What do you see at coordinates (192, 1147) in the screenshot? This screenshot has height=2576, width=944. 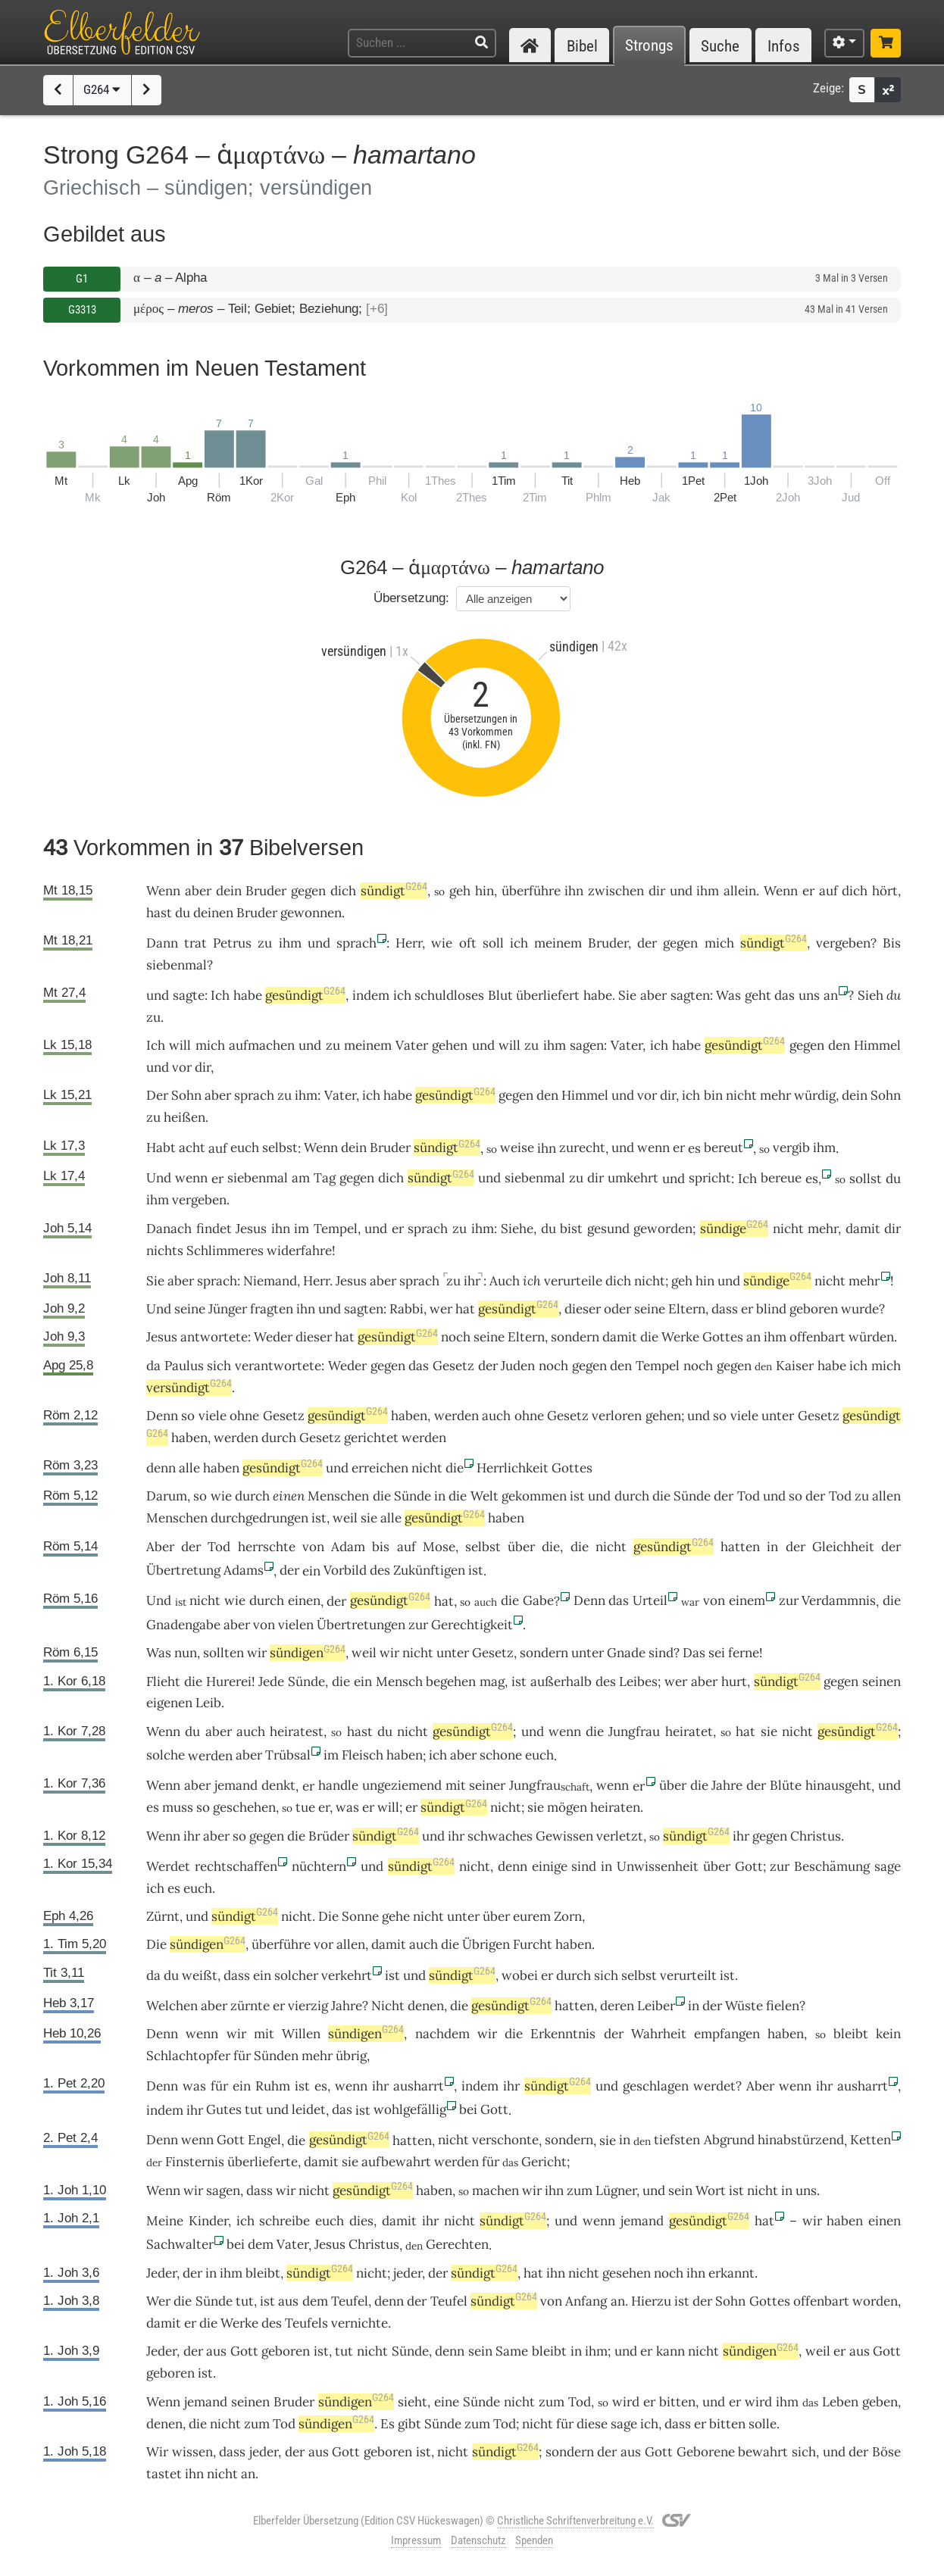 I see `acht` at bounding box center [192, 1147].